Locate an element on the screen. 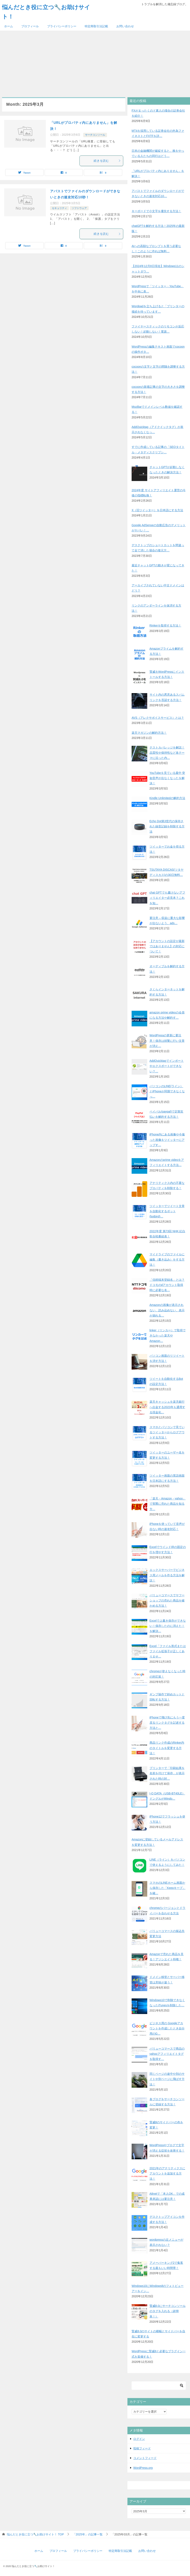  ログイン is located at coordinates (139, 2438).